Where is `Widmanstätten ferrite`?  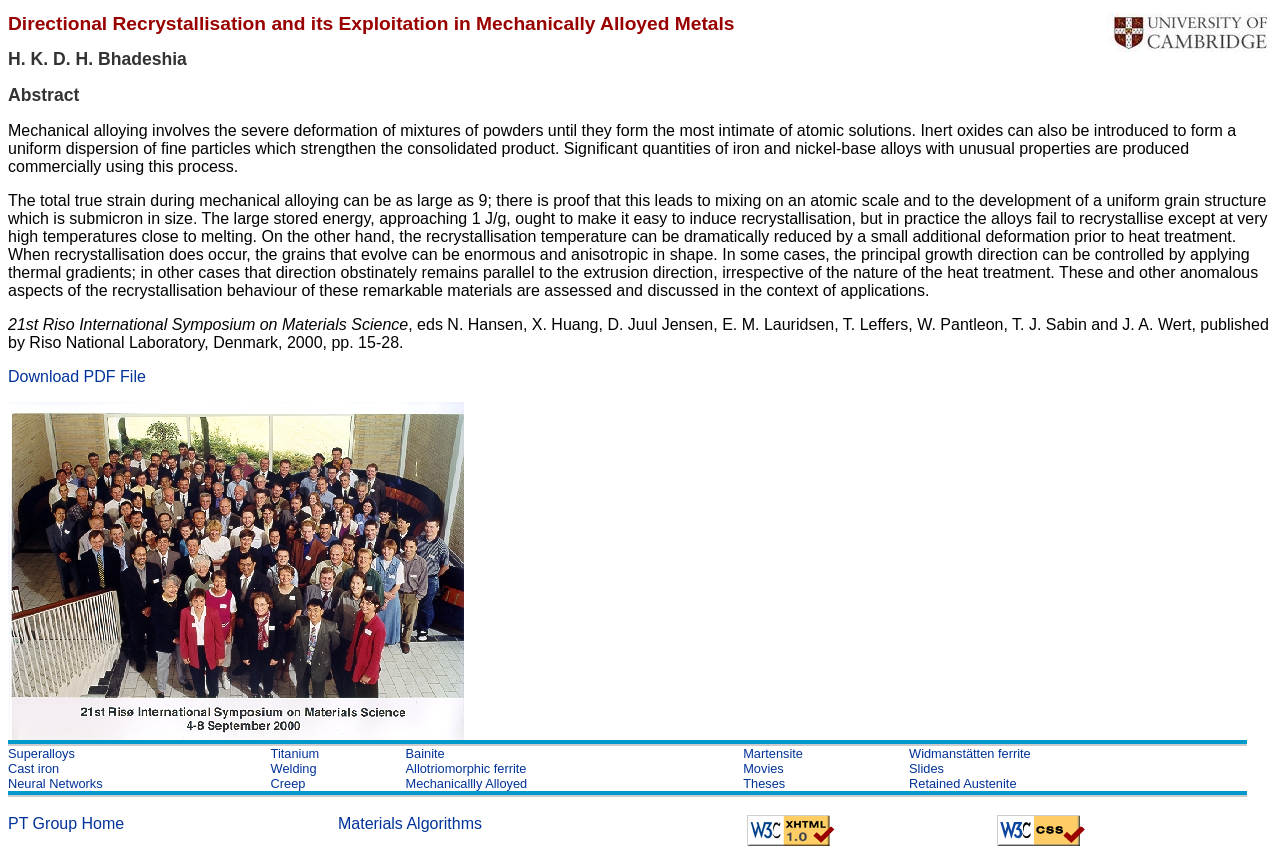 Widmanstätten ferrite is located at coordinates (970, 753).